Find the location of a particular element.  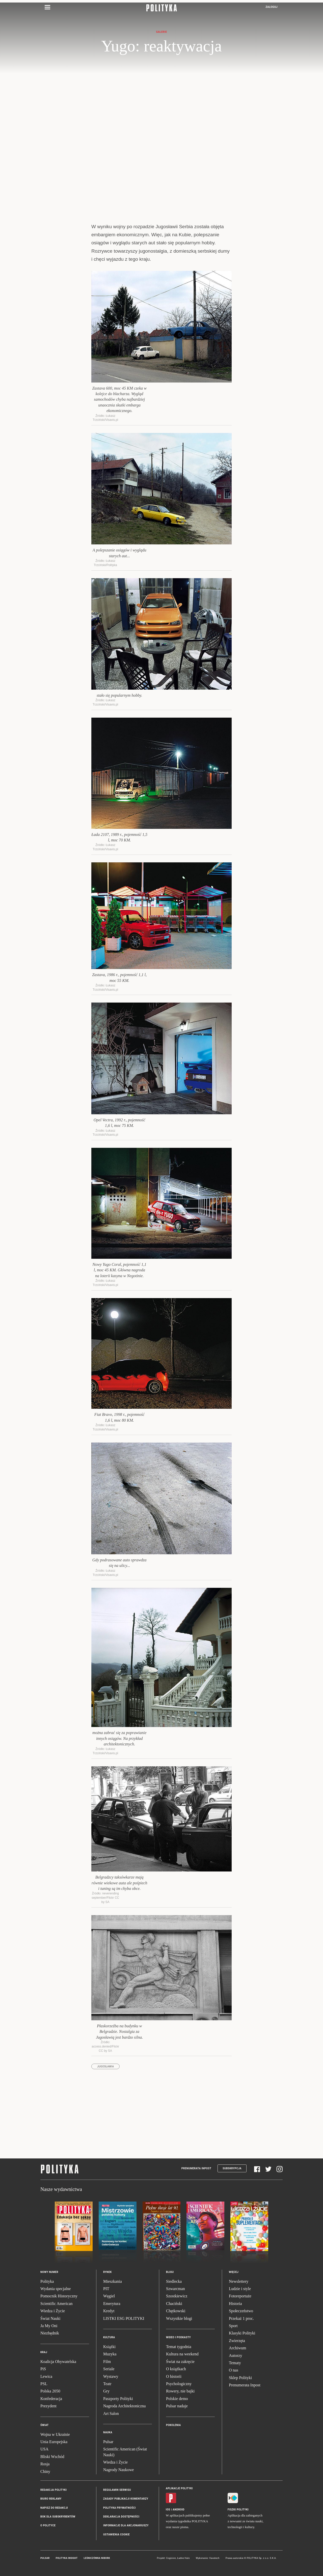

Subskrypcja is located at coordinates (232, 2168).